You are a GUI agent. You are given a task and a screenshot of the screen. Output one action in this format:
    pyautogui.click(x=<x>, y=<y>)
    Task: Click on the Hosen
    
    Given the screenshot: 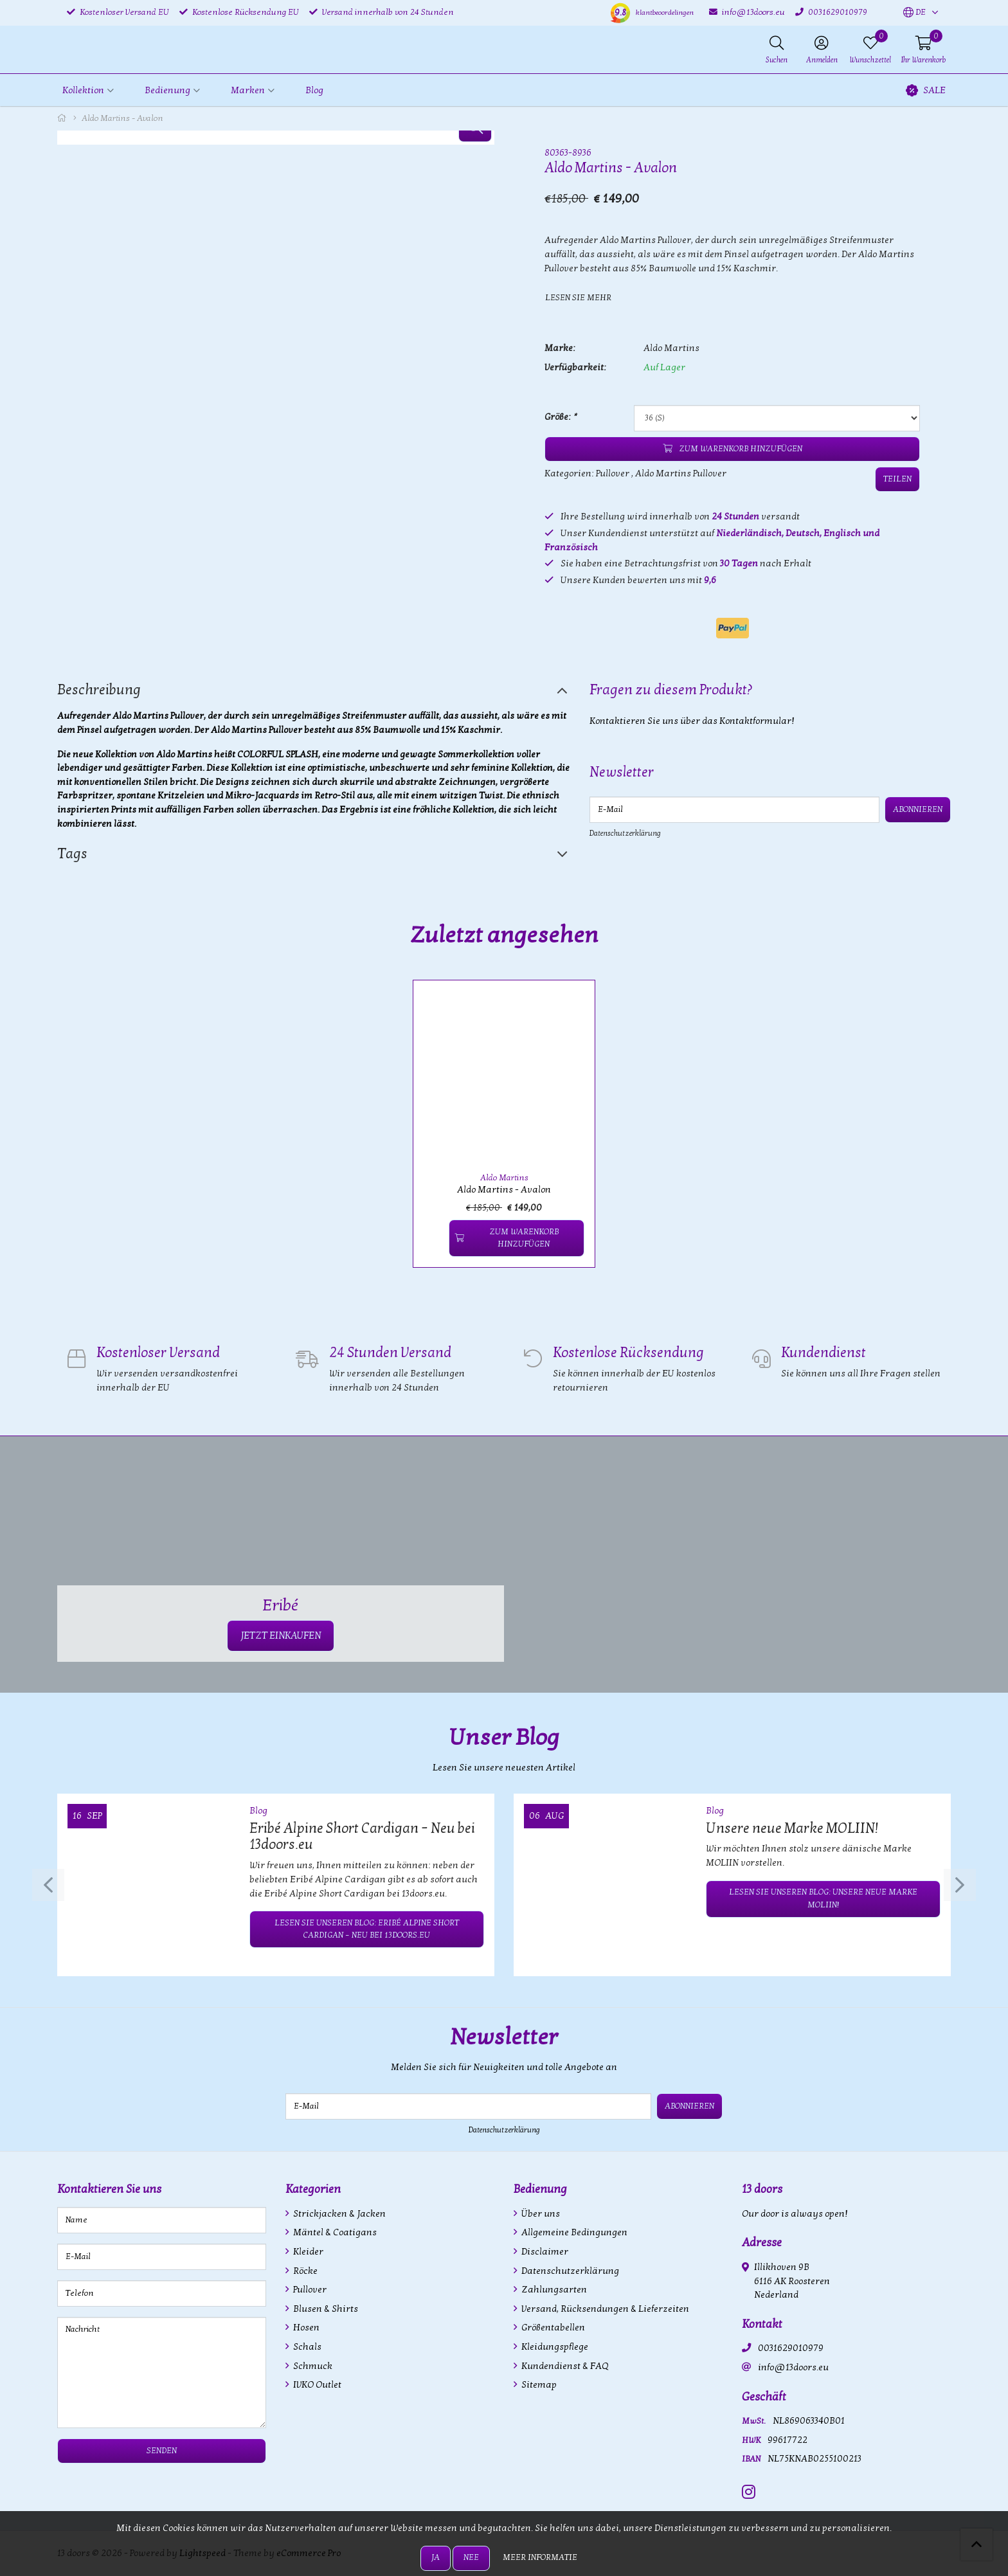 What is the action you would take?
    pyautogui.click(x=305, y=2327)
    